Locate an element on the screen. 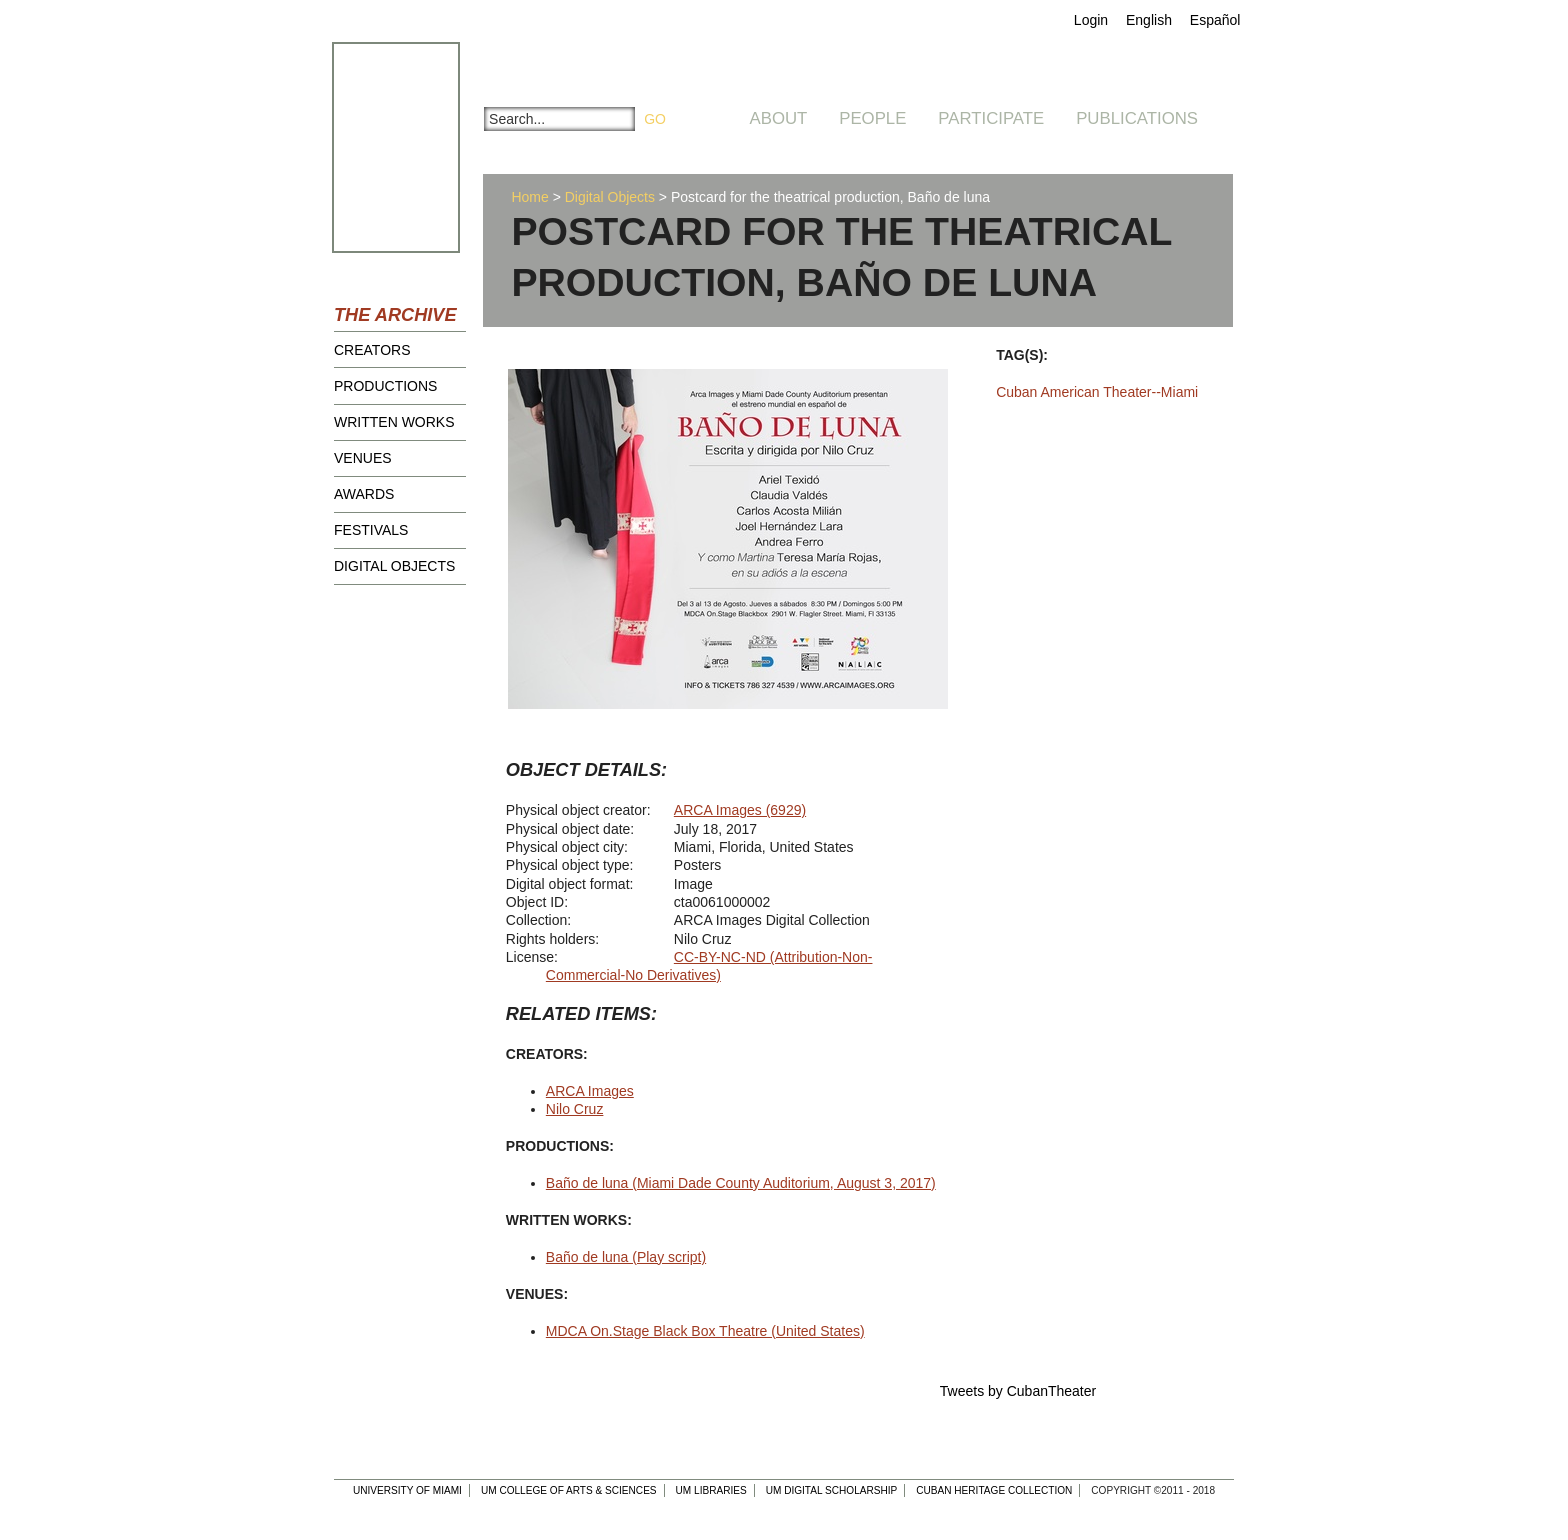  About is located at coordinates (779, 118).